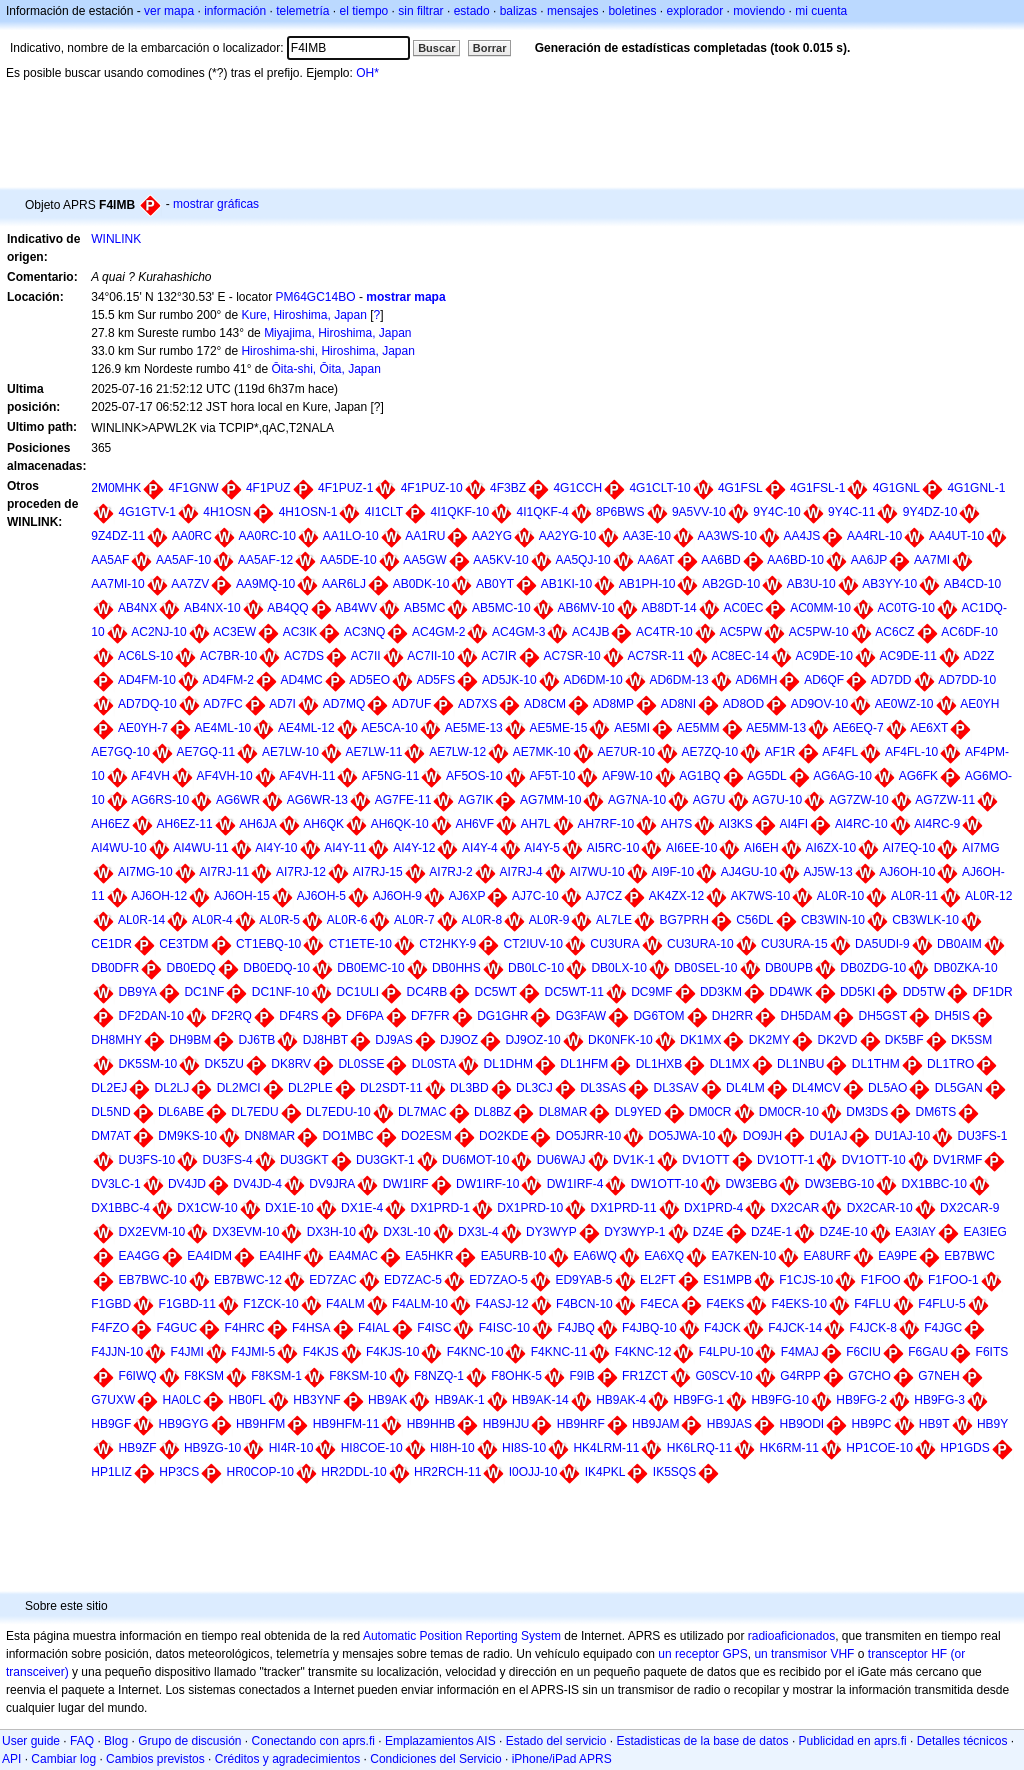  What do you see at coordinates (720, 560) in the screenshot?
I see `AA6BD` at bounding box center [720, 560].